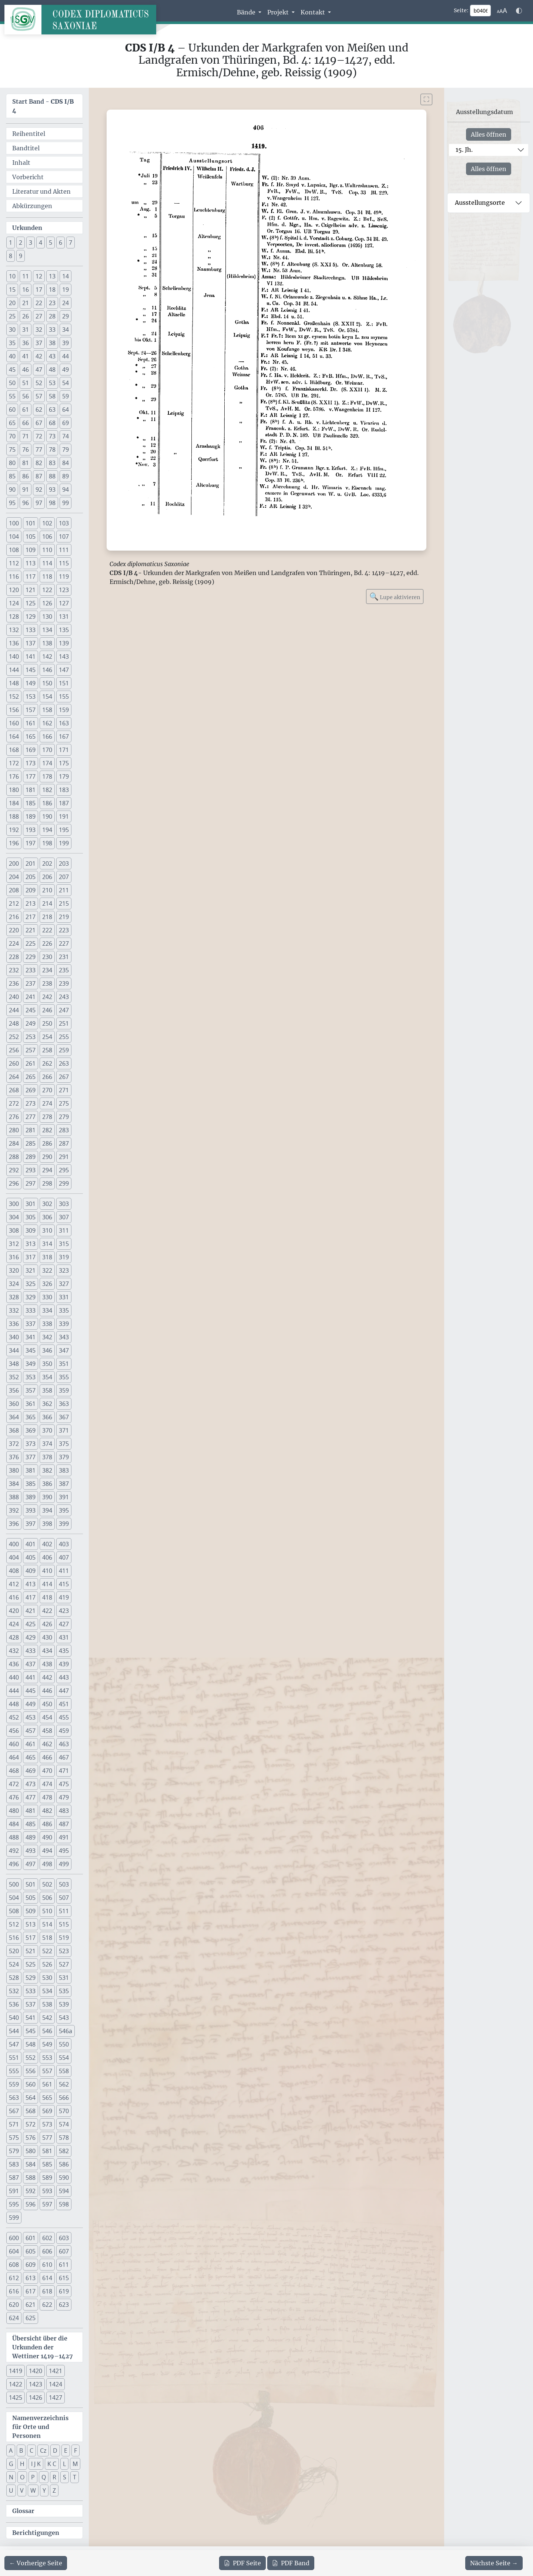  What do you see at coordinates (14, 2111) in the screenshot?
I see `567 [button]` at bounding box center [14, 2111].